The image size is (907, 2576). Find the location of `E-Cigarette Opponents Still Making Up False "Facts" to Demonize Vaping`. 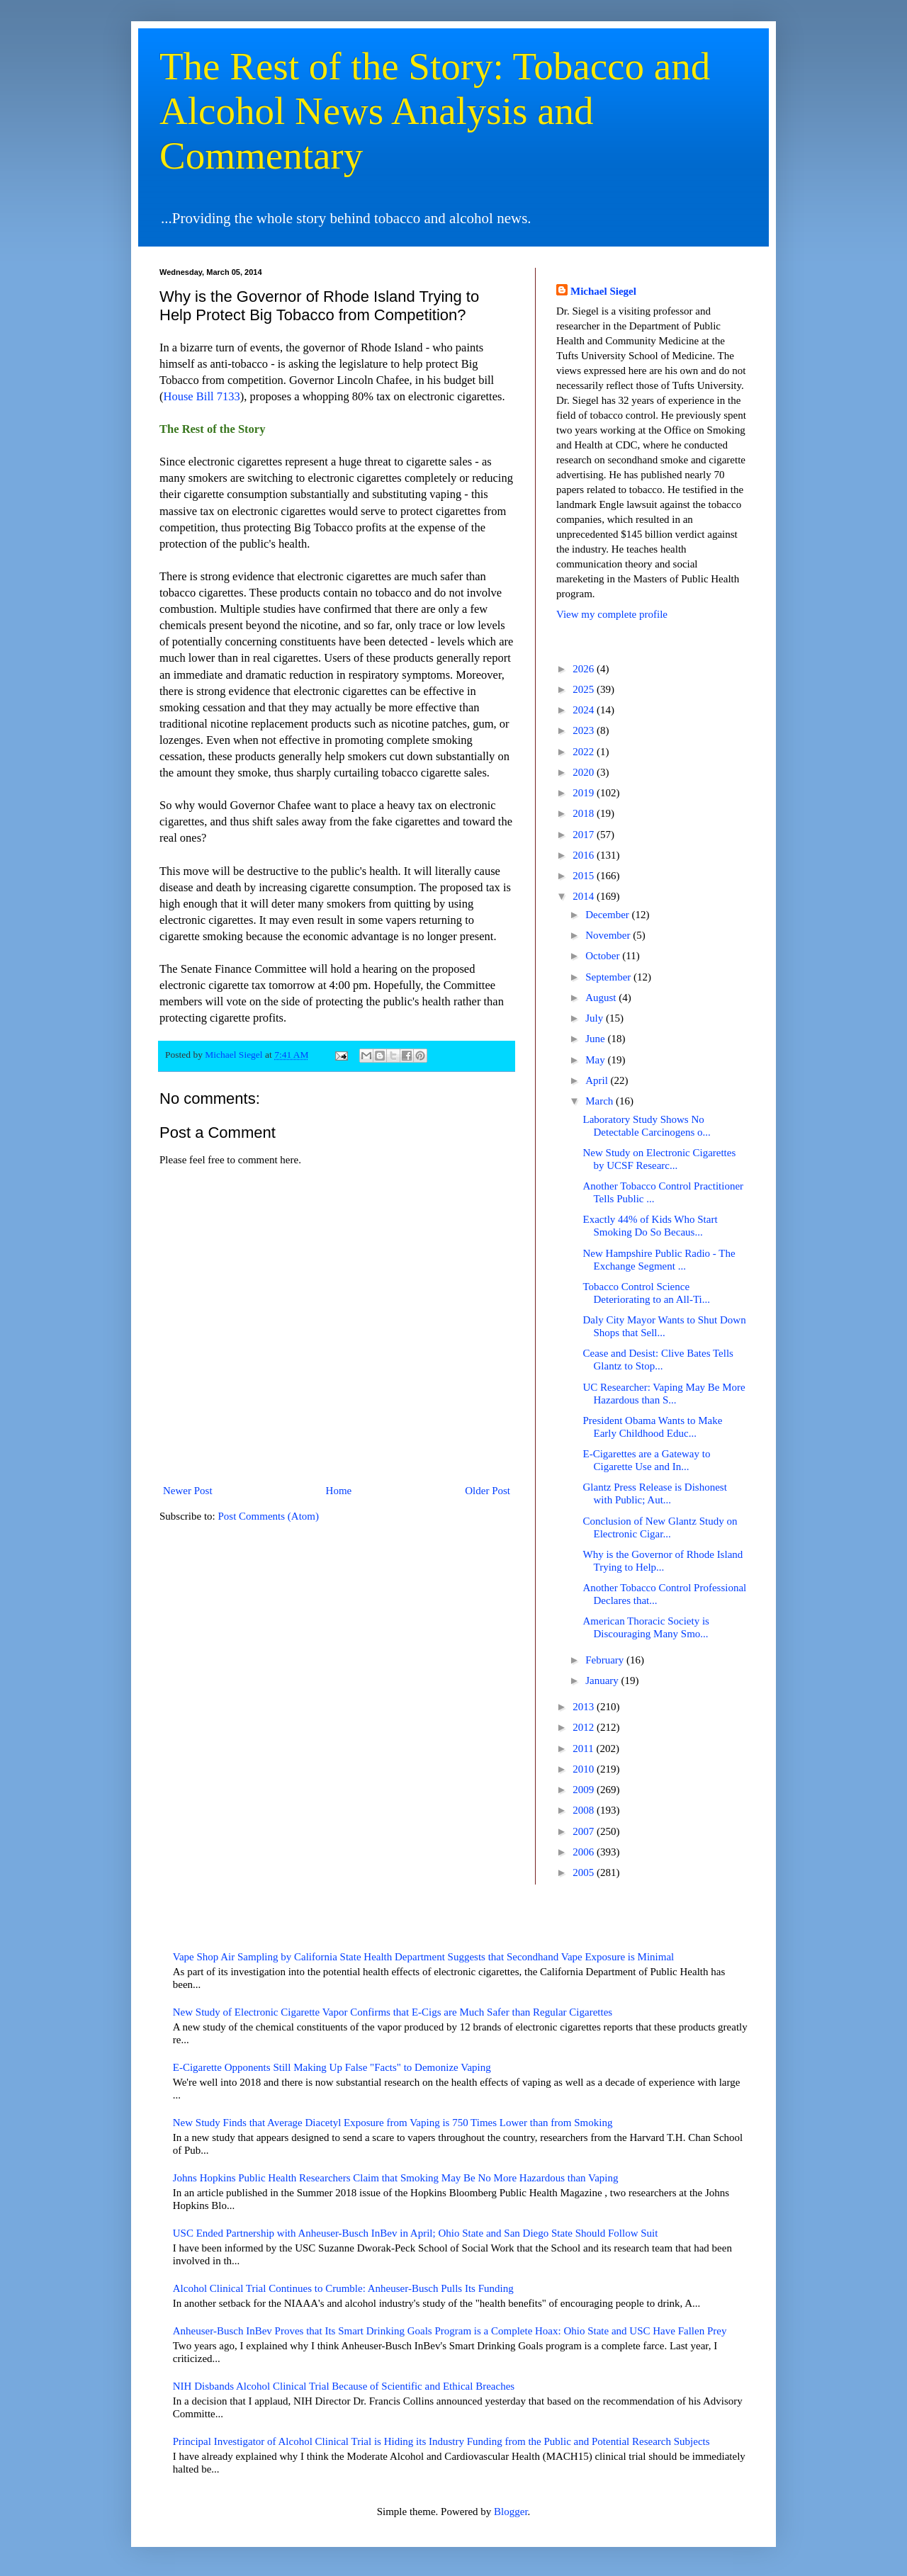

E-Cigarette Opponents Still Making Up False "Facts" to Demonize Vaping is located at coordinates (332, 2067).